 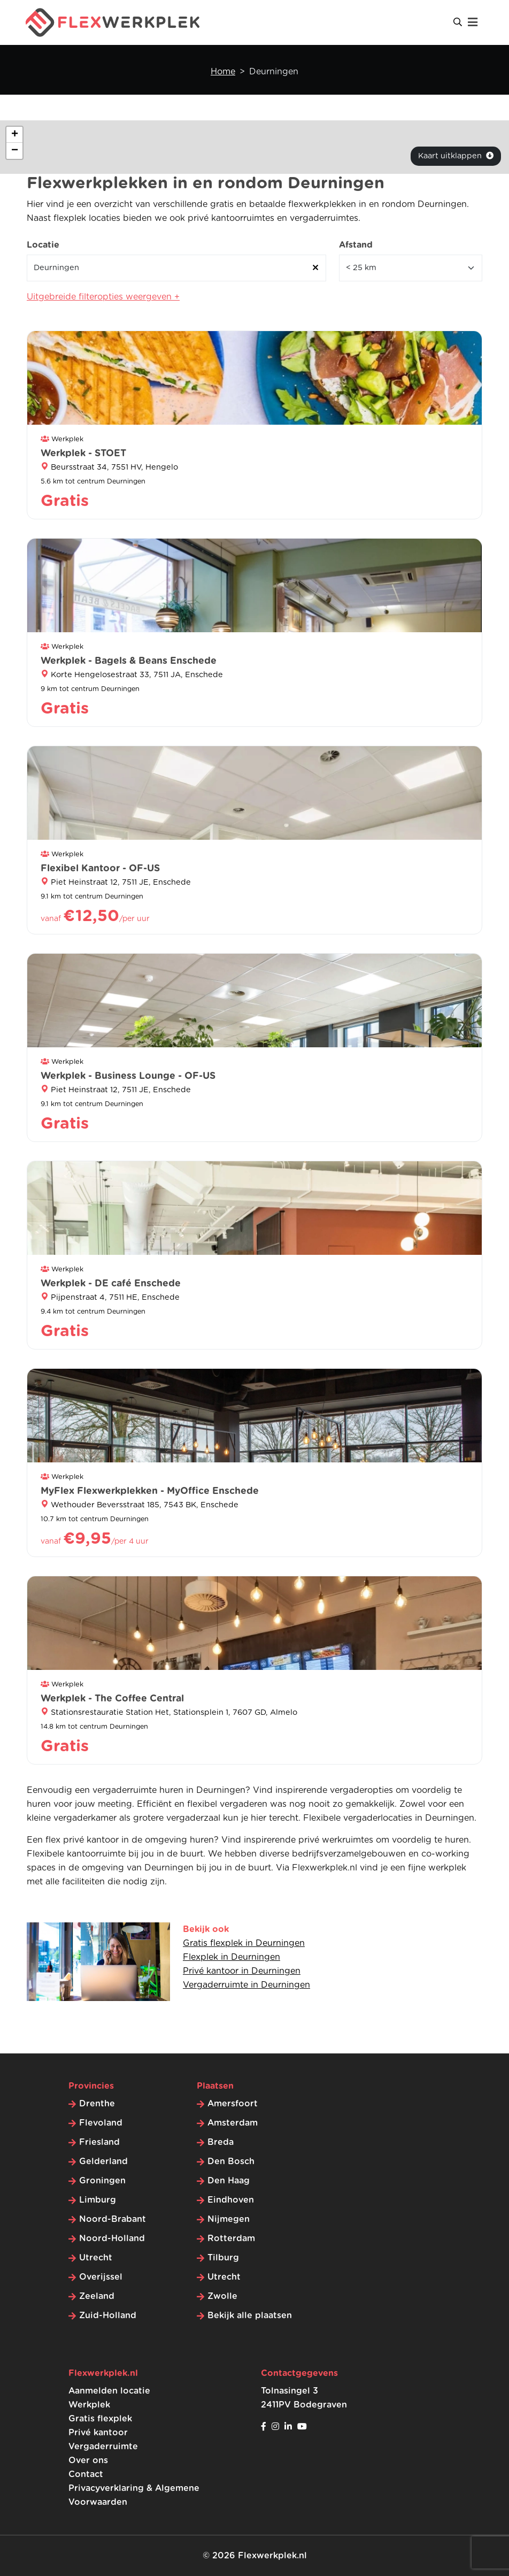 I want to click on Zwolle, so click(x=222, y=2296).